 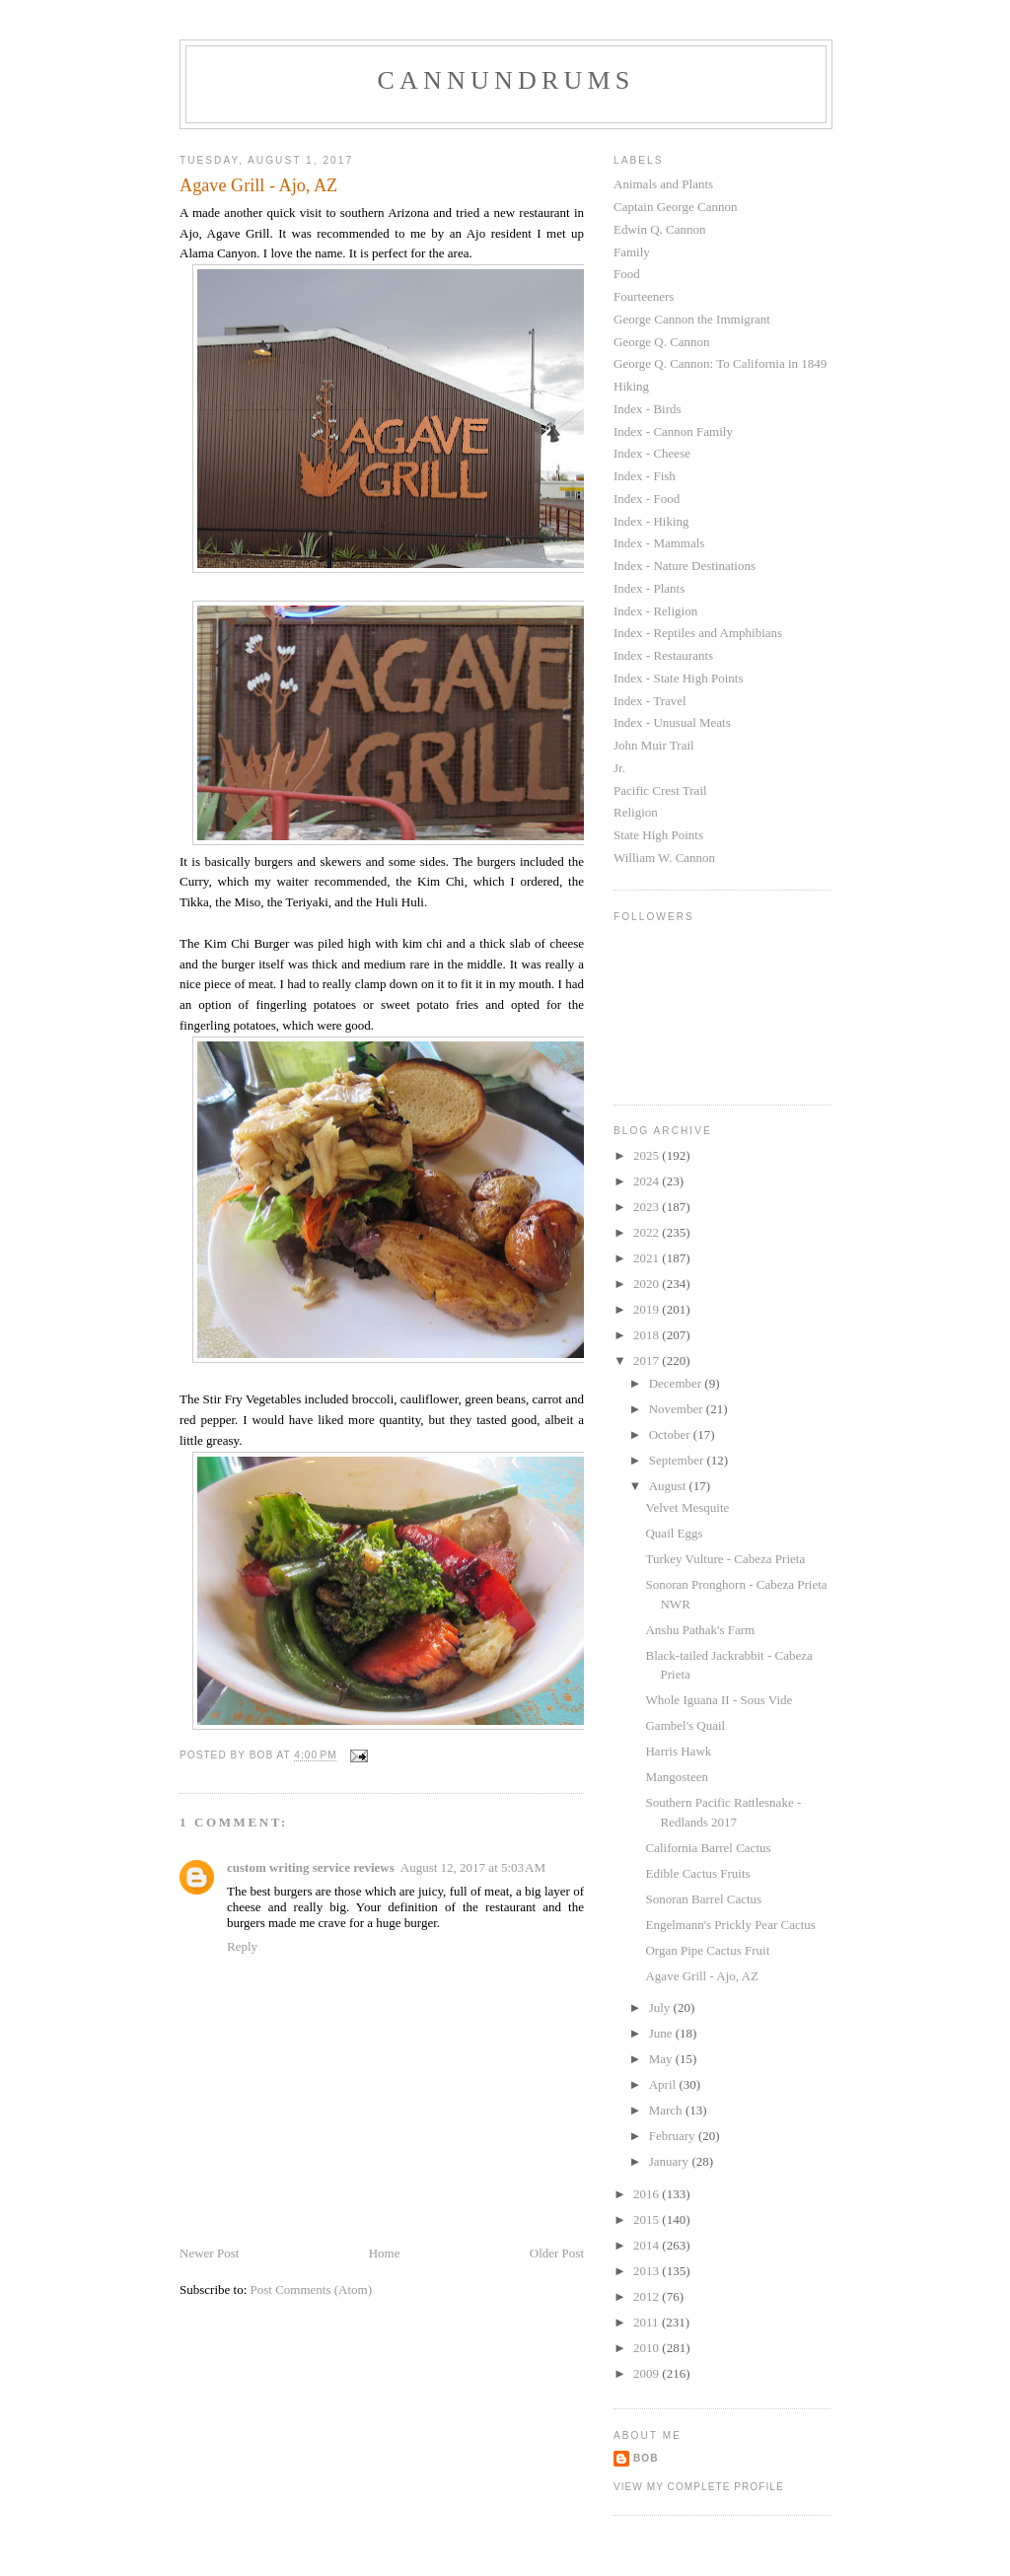 I want to click on Bob, so click(x=646, y=2458).